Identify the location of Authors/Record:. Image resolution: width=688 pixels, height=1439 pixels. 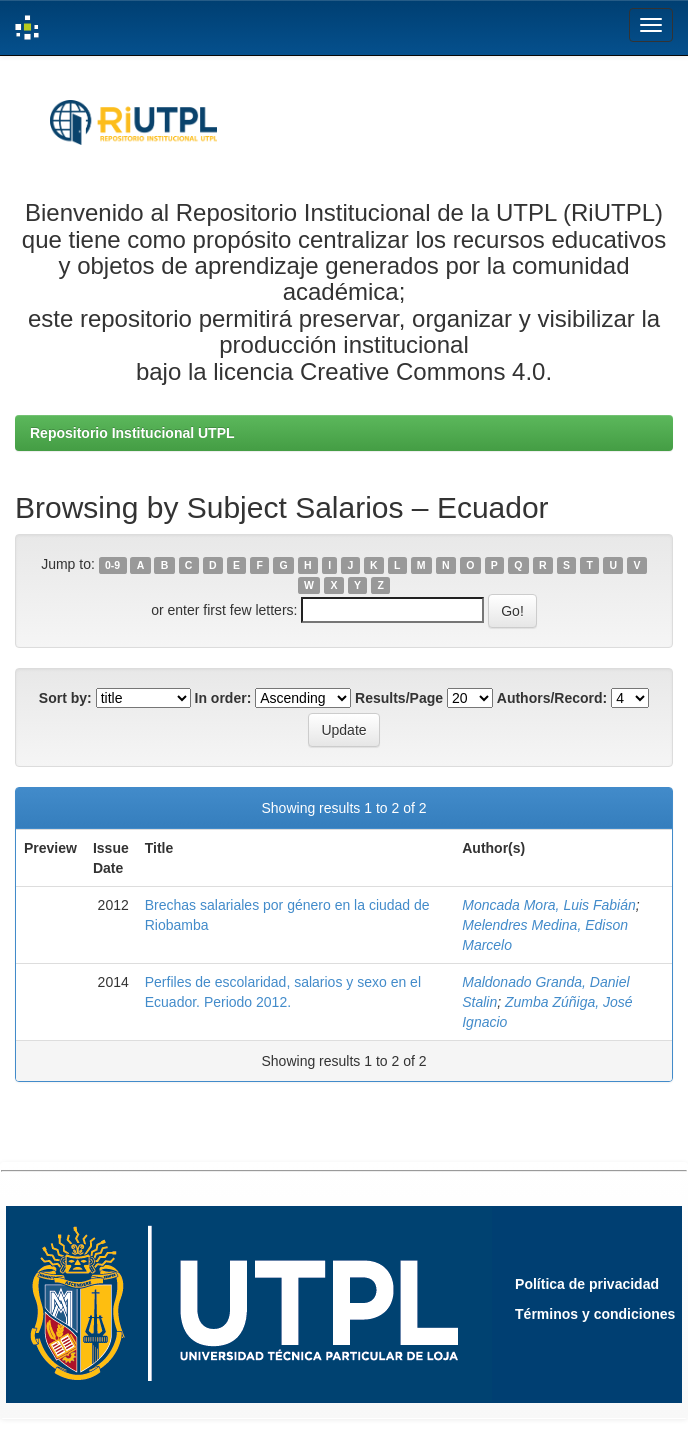
(552, 698).